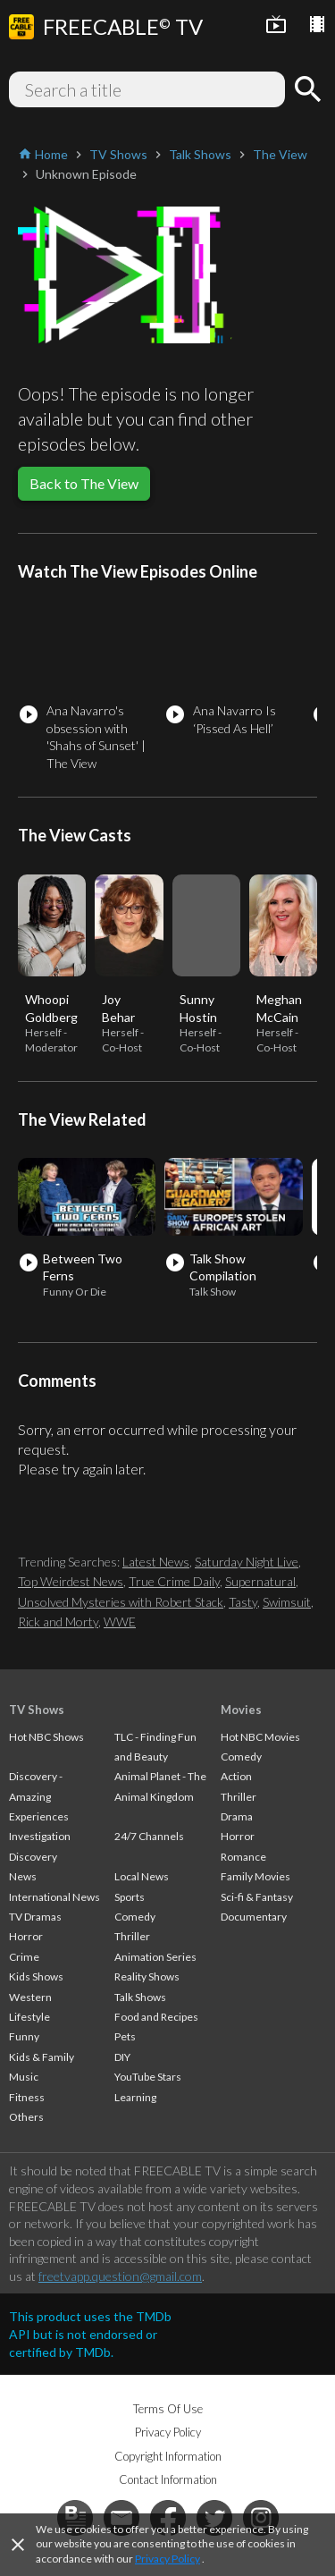 This screenshot has width=335, height=2576. I want to click on Supernatural, so click(260, 1581).